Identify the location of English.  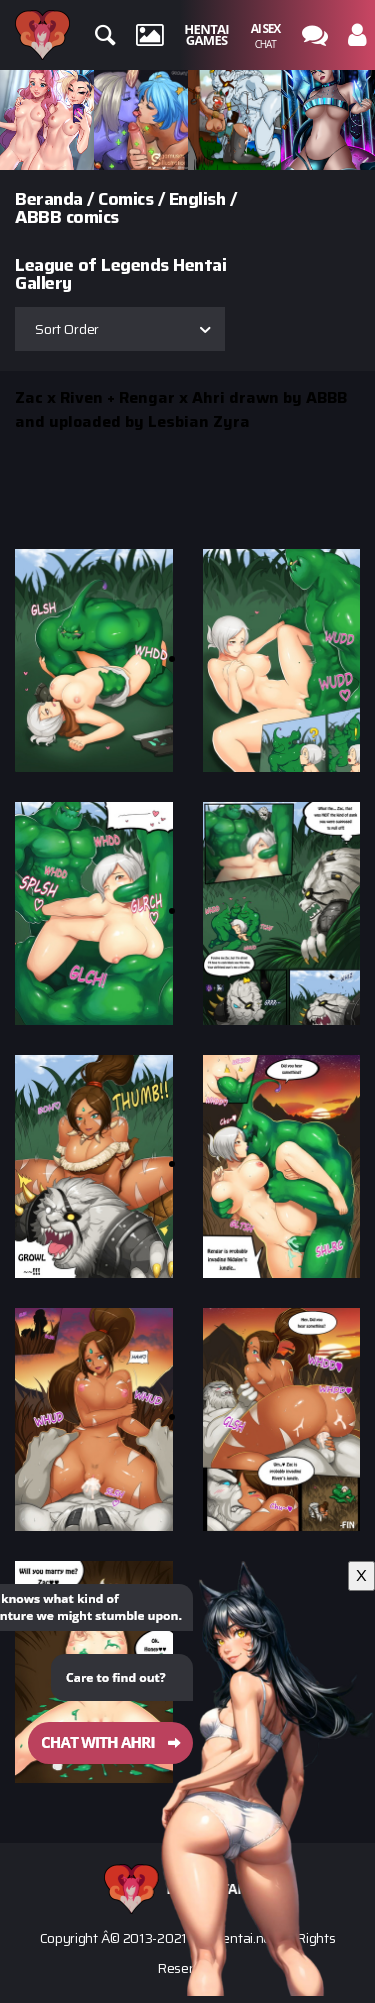
(197, 199).